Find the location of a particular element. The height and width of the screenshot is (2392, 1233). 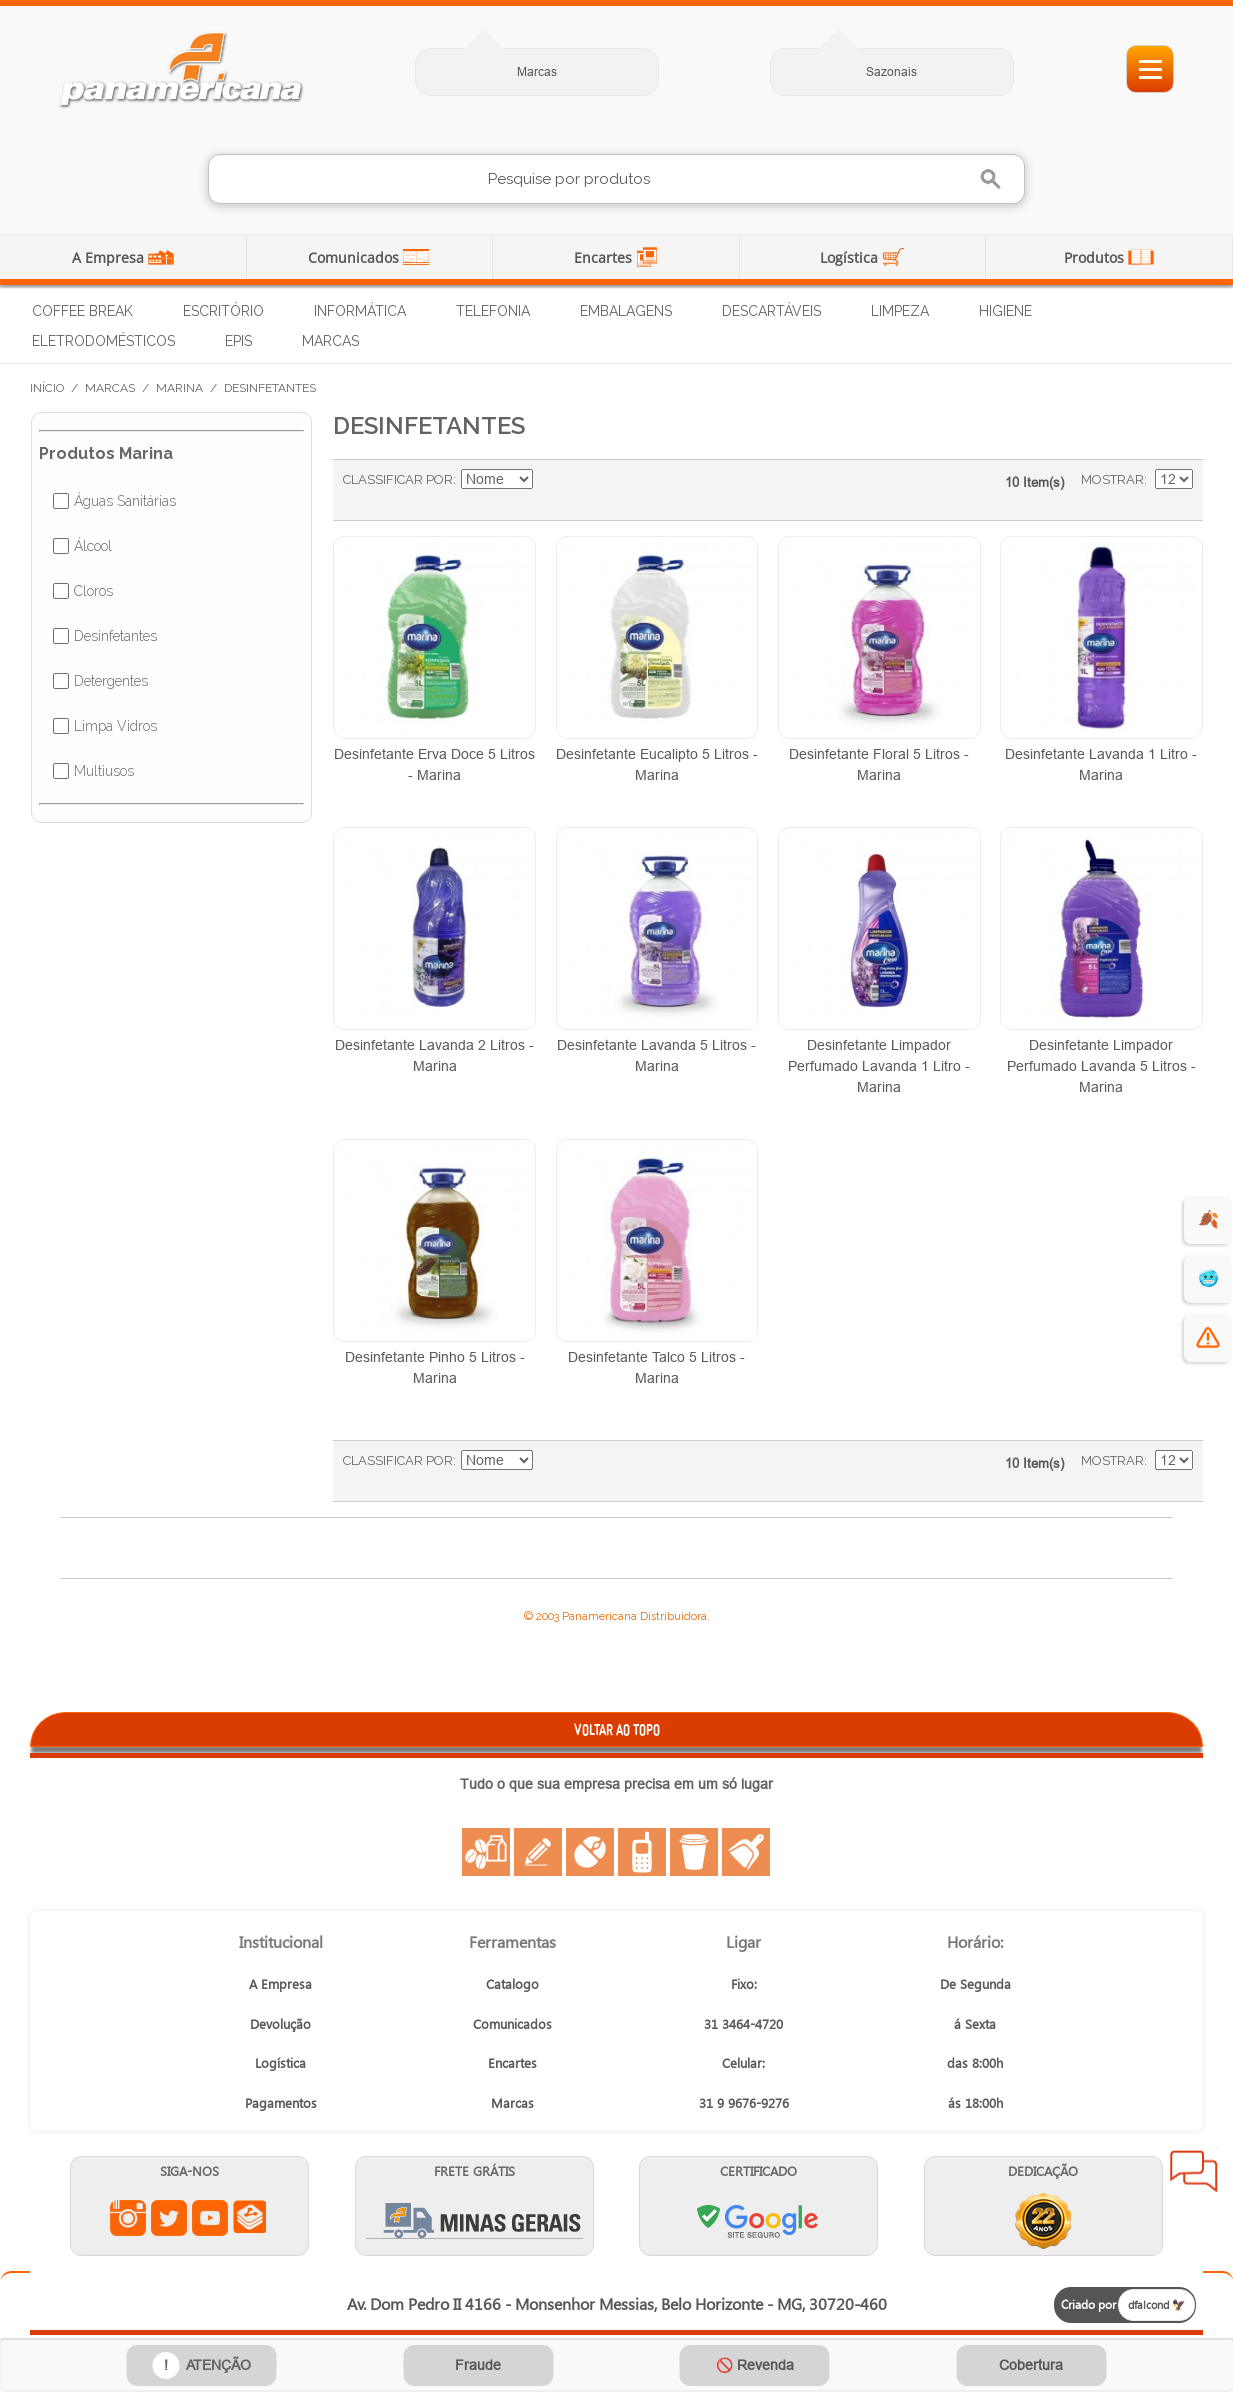

Descartáveis is located at coordinates (771, 311).